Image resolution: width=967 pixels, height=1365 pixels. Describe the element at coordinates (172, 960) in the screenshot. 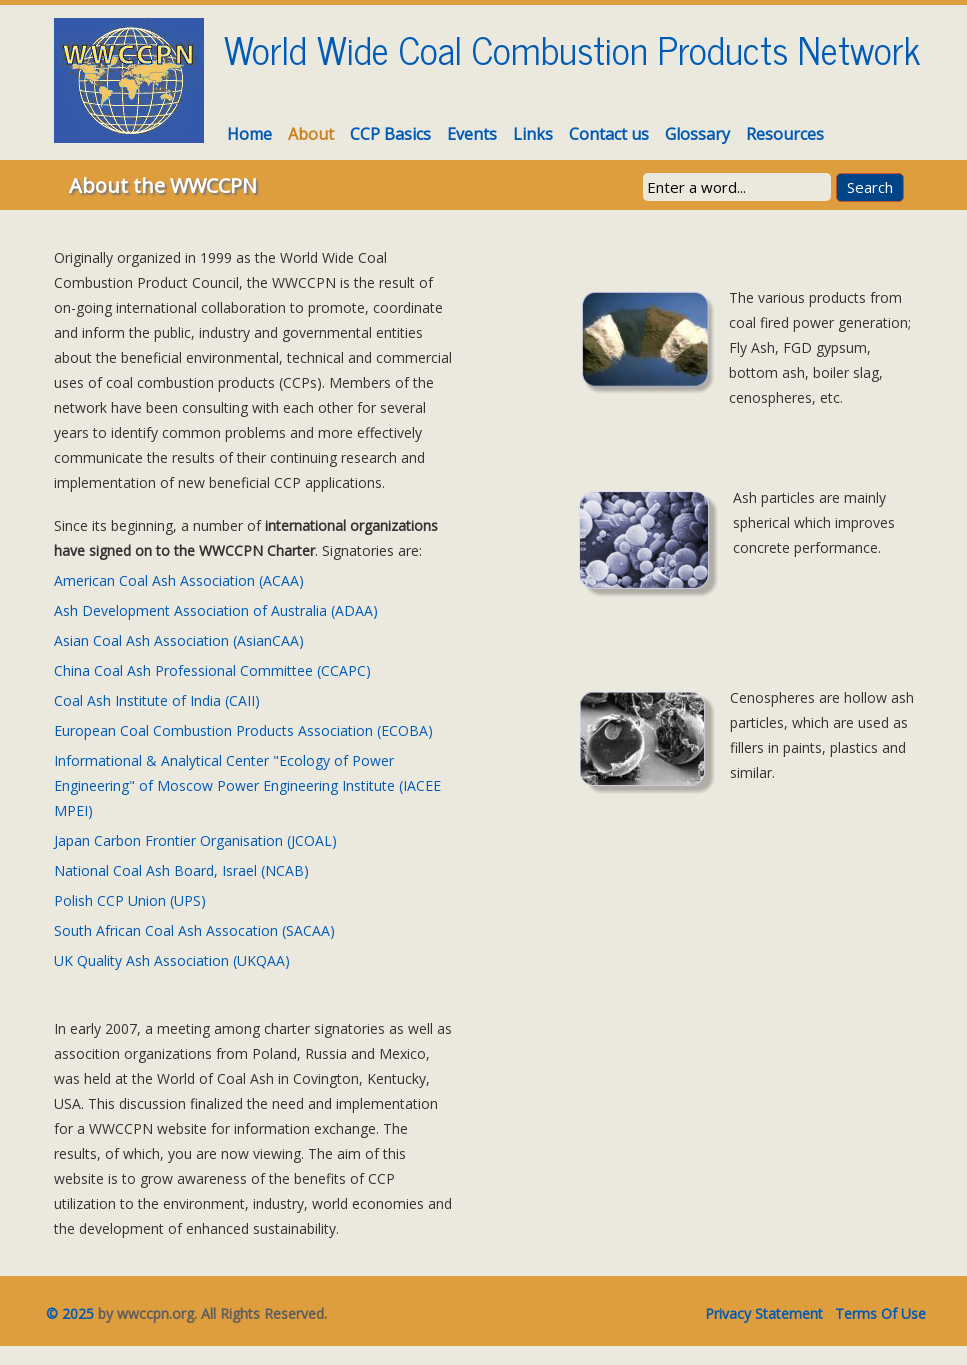

I see `UK Quality Ash Association (UKQAA)` at that location.